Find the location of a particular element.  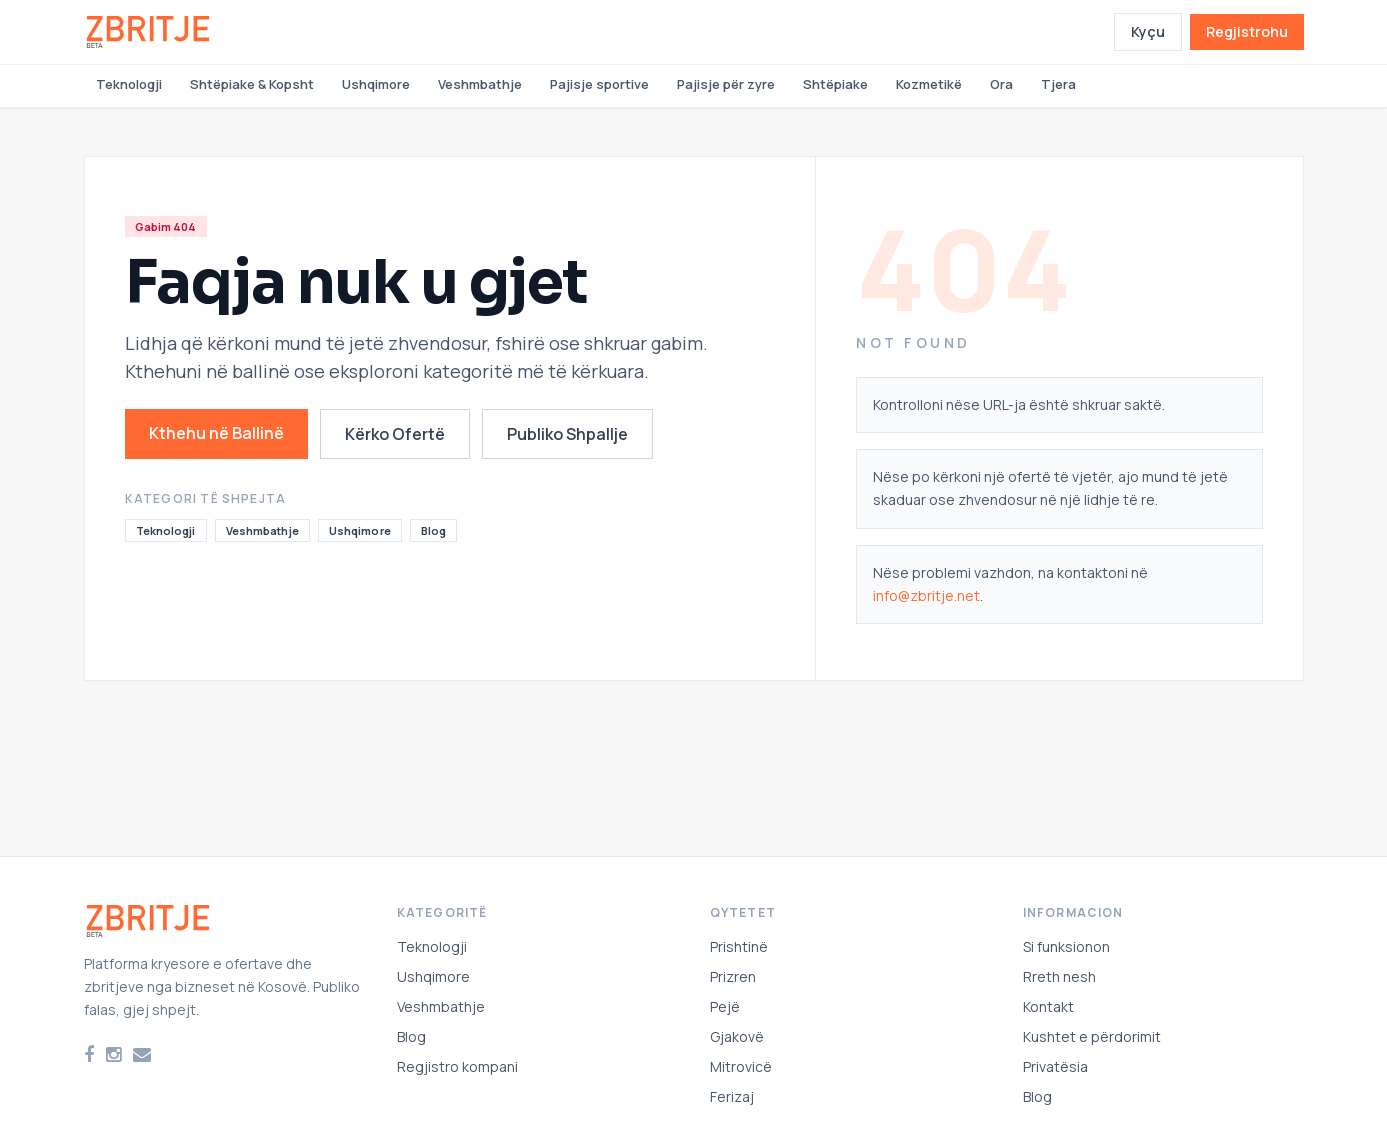

Shtëpiake & Kopsht is located at coordinates (252, 84).